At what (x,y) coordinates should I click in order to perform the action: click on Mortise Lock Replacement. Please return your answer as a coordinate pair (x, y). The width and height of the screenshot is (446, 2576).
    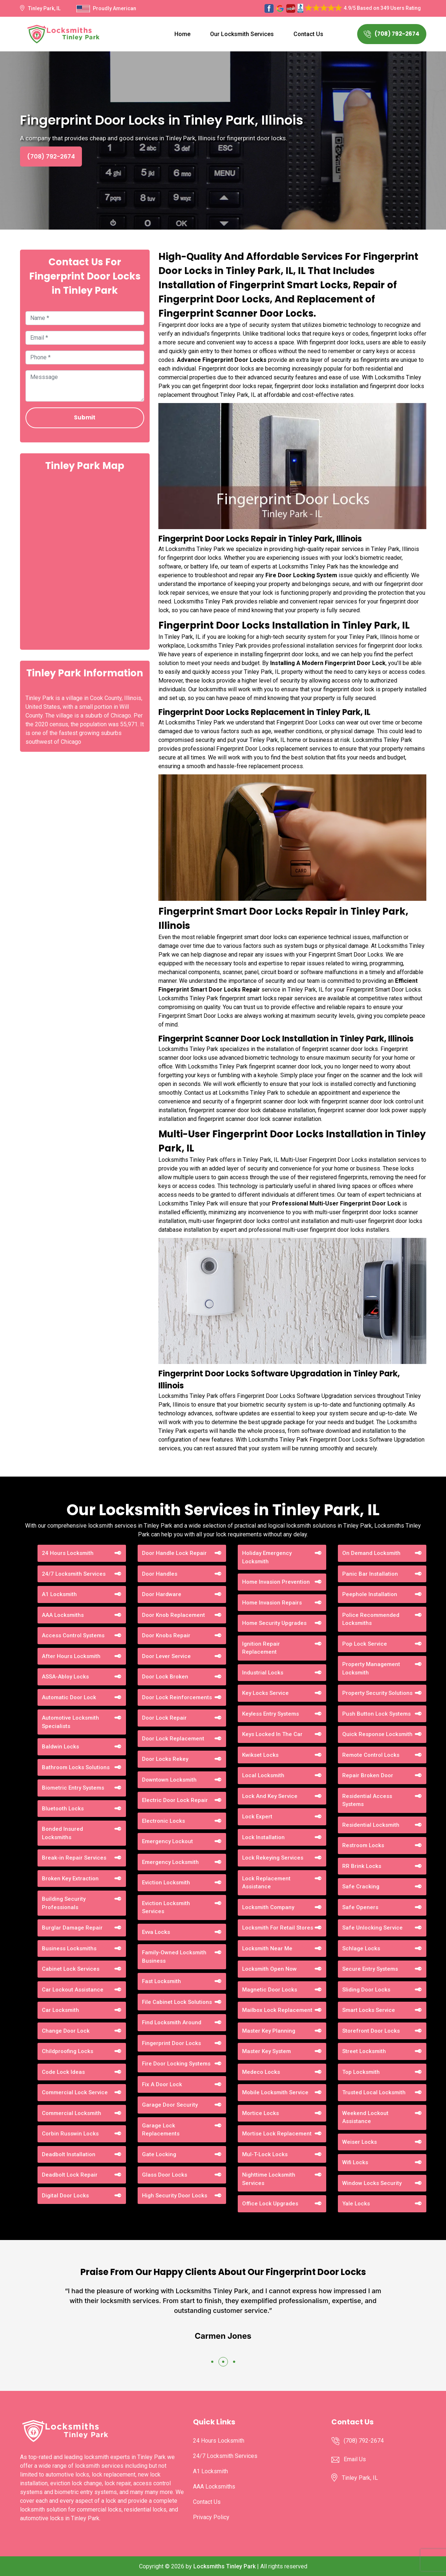
    Looking at the image, I should click on (277, 2133).